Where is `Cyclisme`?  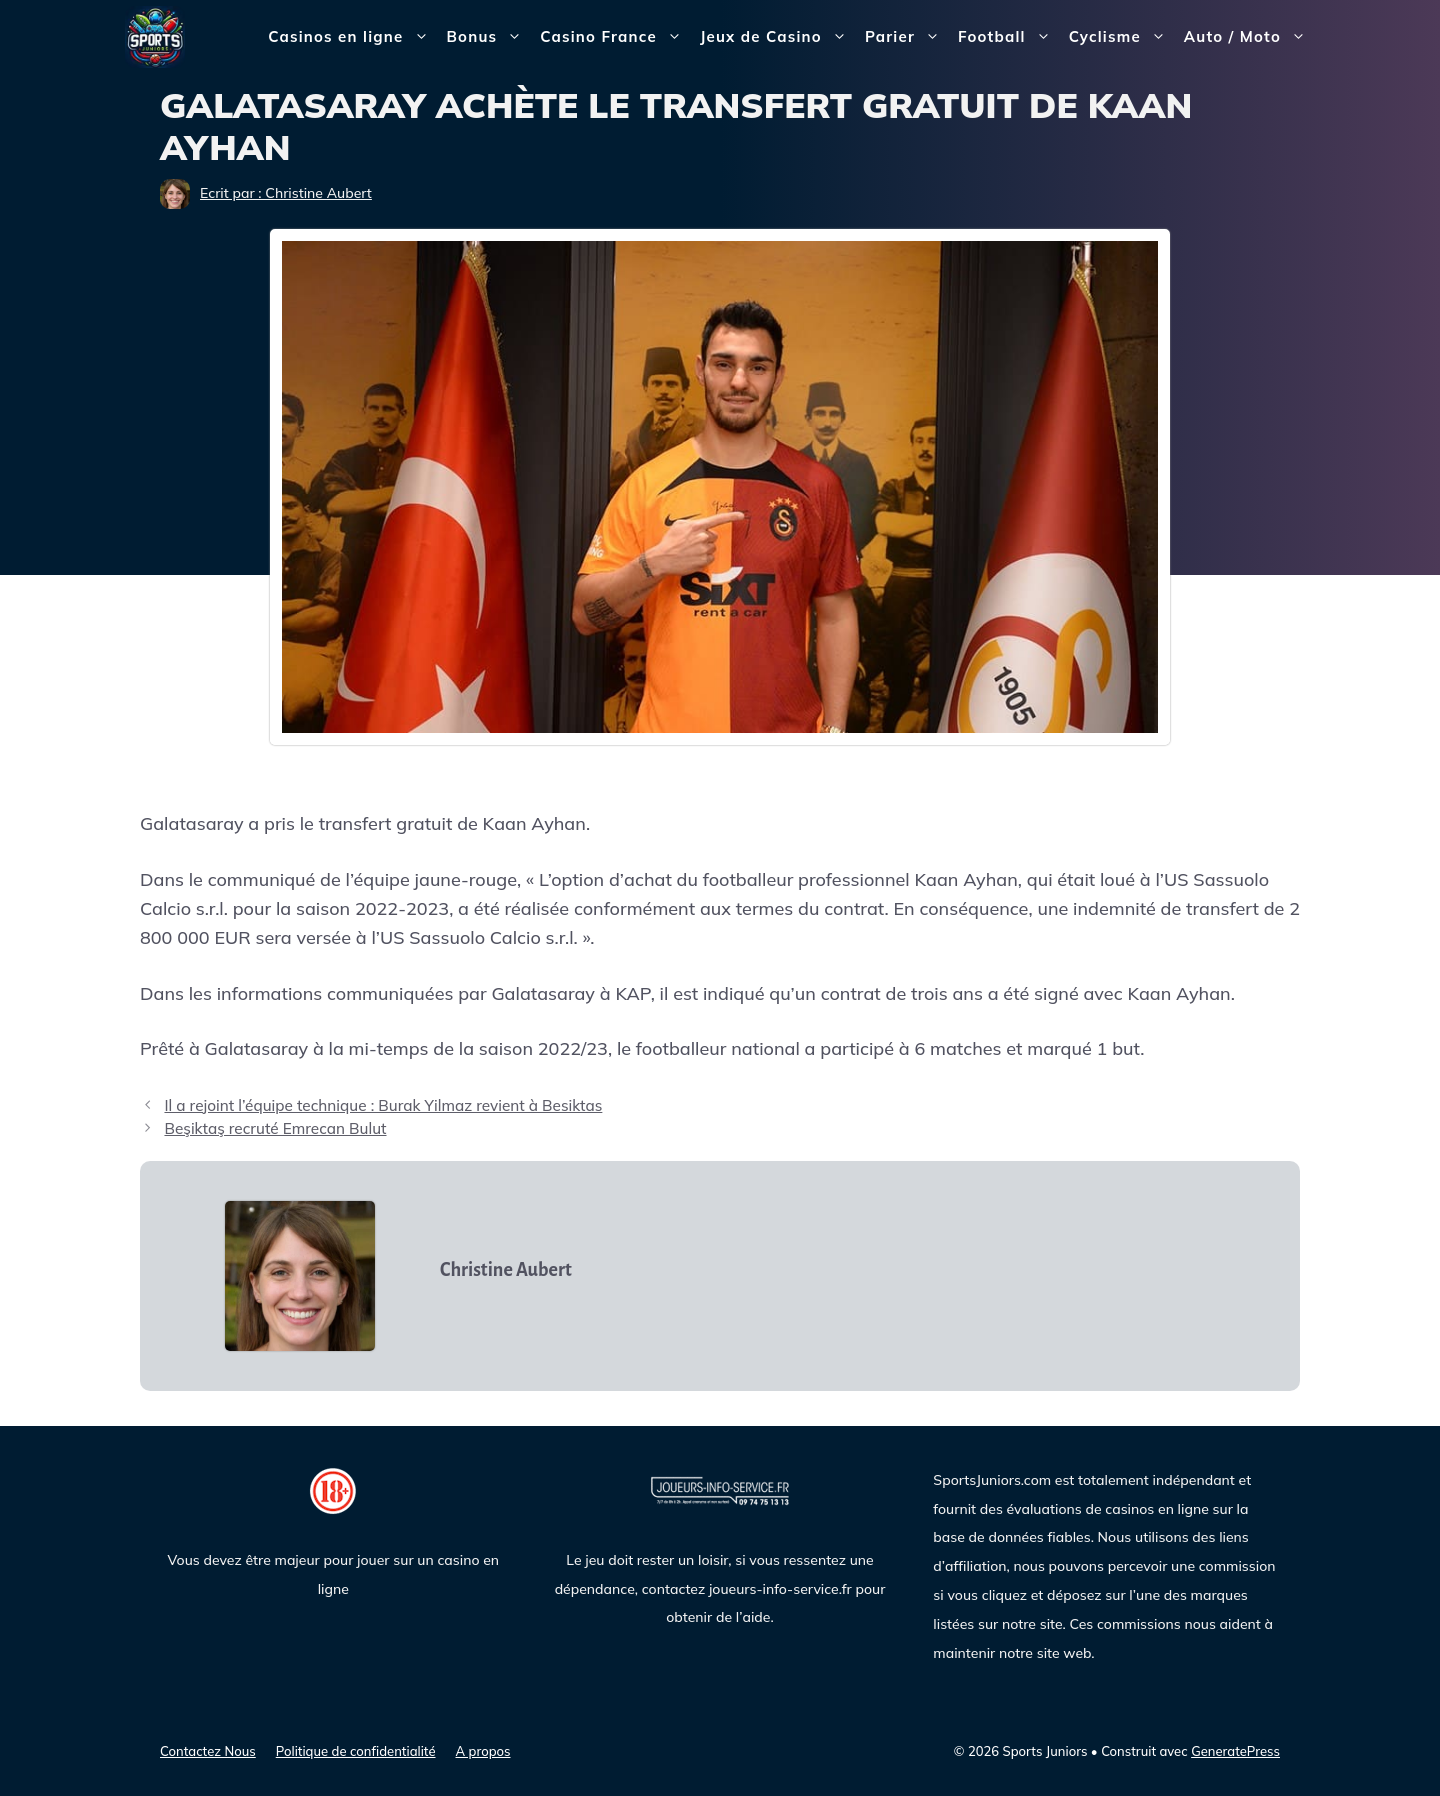 Cyclisme is located at coordinates (1122, 37).